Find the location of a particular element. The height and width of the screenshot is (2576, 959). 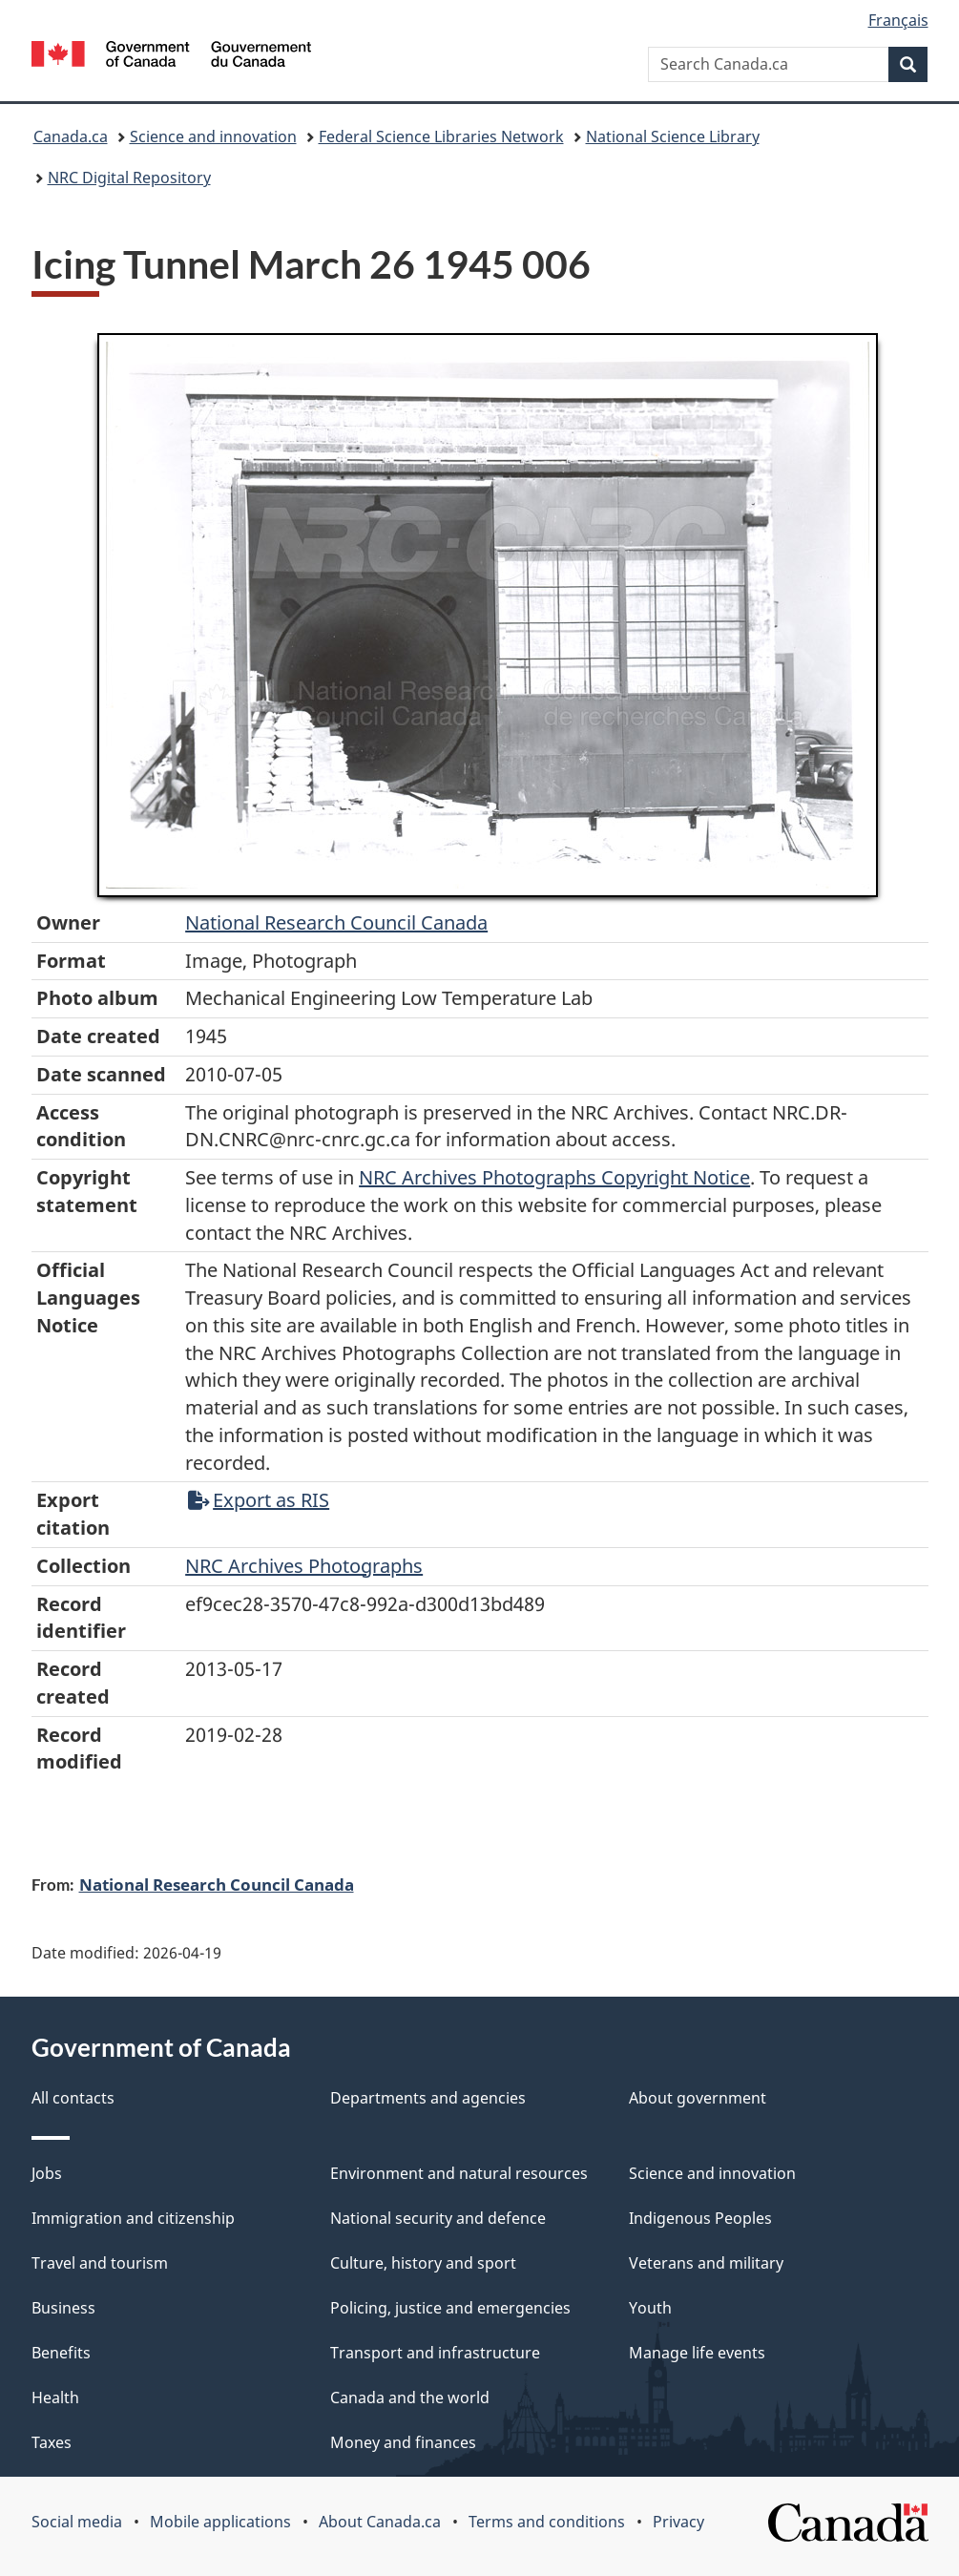

Youth is located at coordinates (650, 2307).